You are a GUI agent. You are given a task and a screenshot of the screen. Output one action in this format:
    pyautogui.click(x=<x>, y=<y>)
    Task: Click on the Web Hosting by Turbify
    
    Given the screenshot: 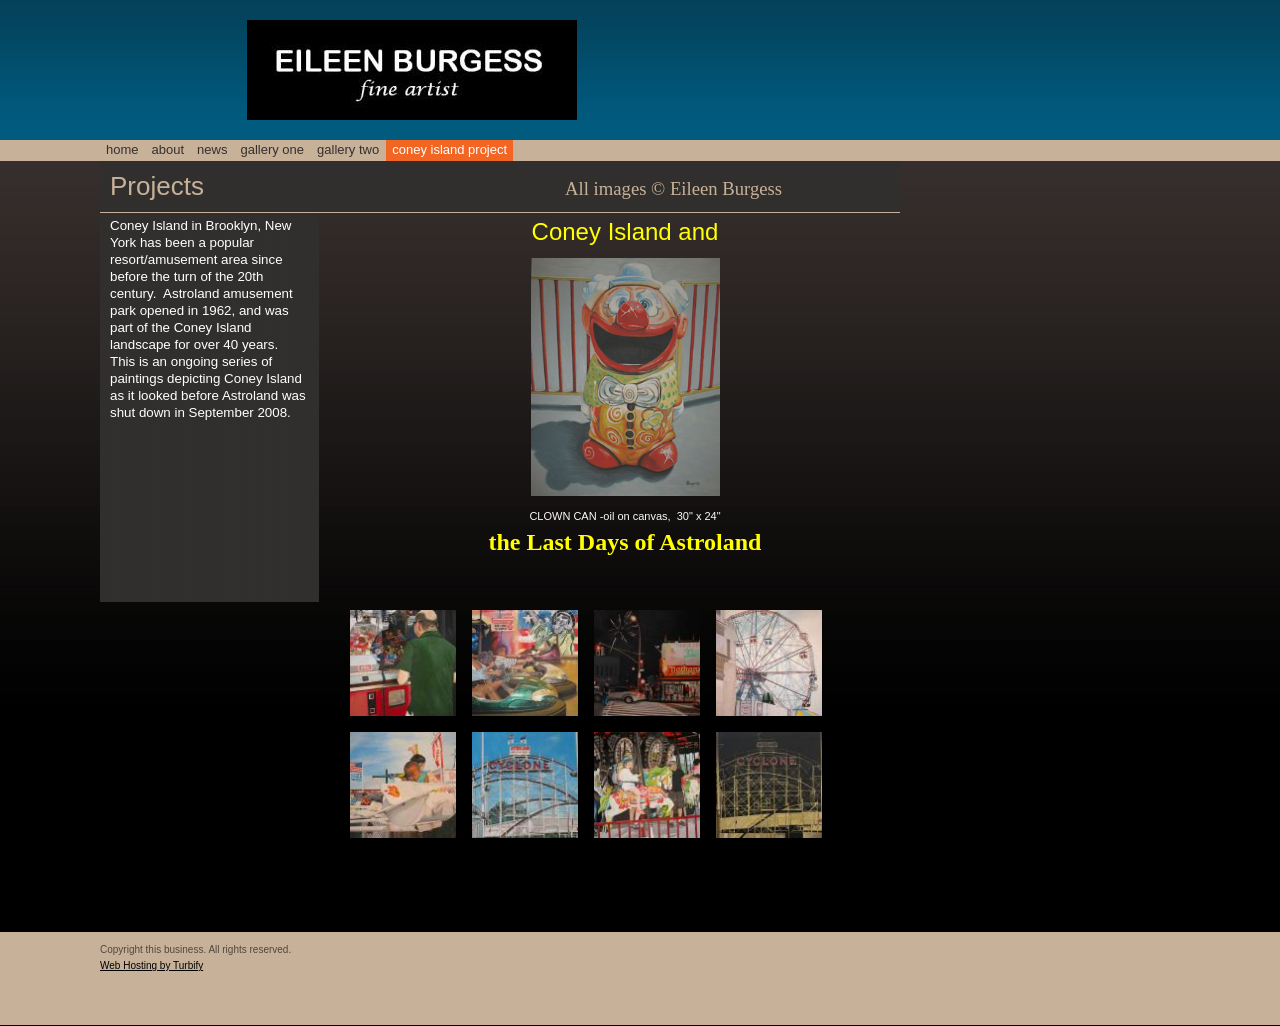 What is the action you would take?
    pyautogui.click(x=151, y=965)
    